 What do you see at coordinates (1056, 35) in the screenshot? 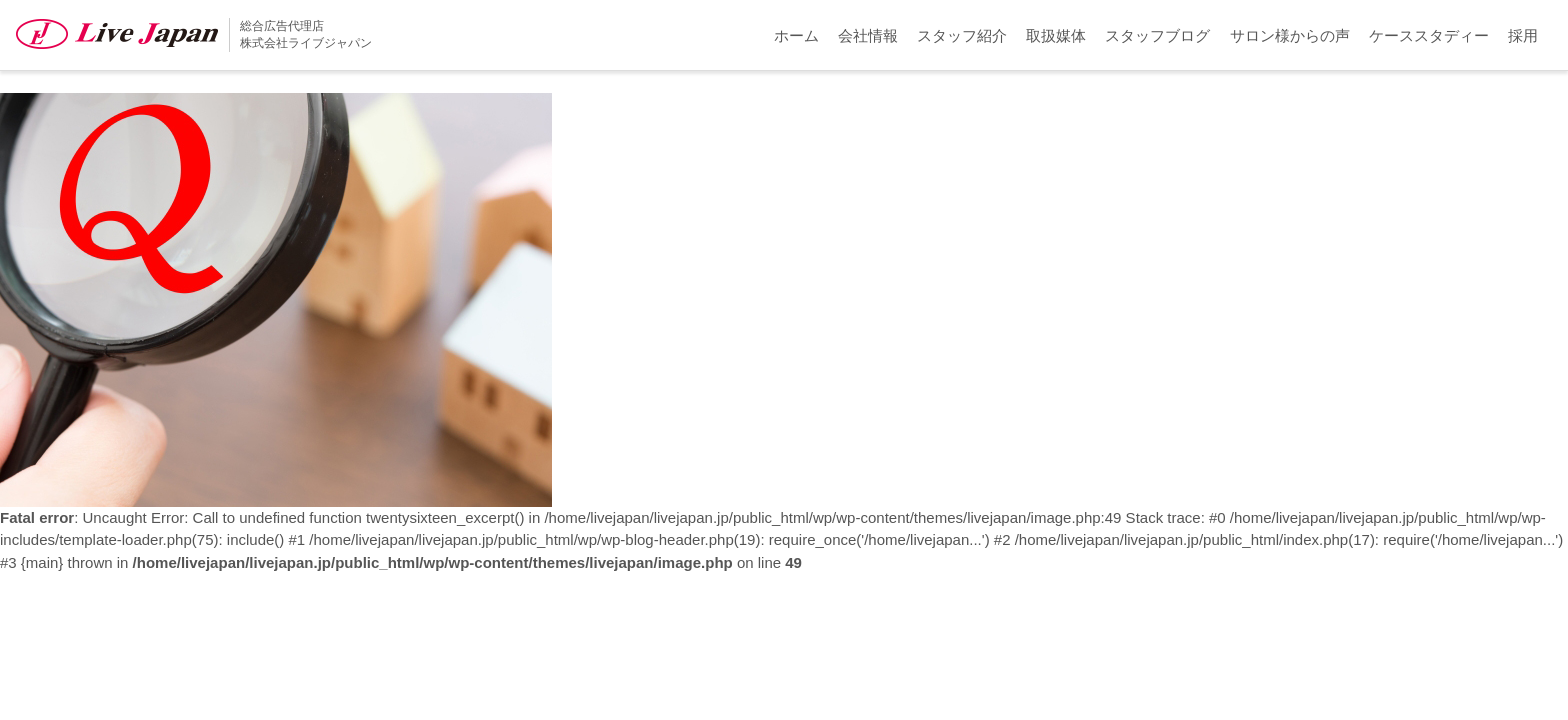
I see `取扱媒体` at bounding box center [1056, 35].